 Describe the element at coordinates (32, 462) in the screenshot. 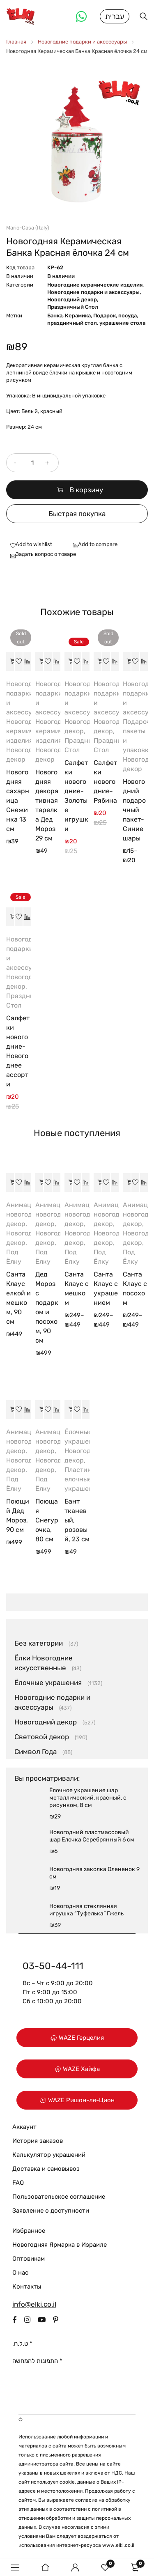

I see `[Количество товара]` at that location.